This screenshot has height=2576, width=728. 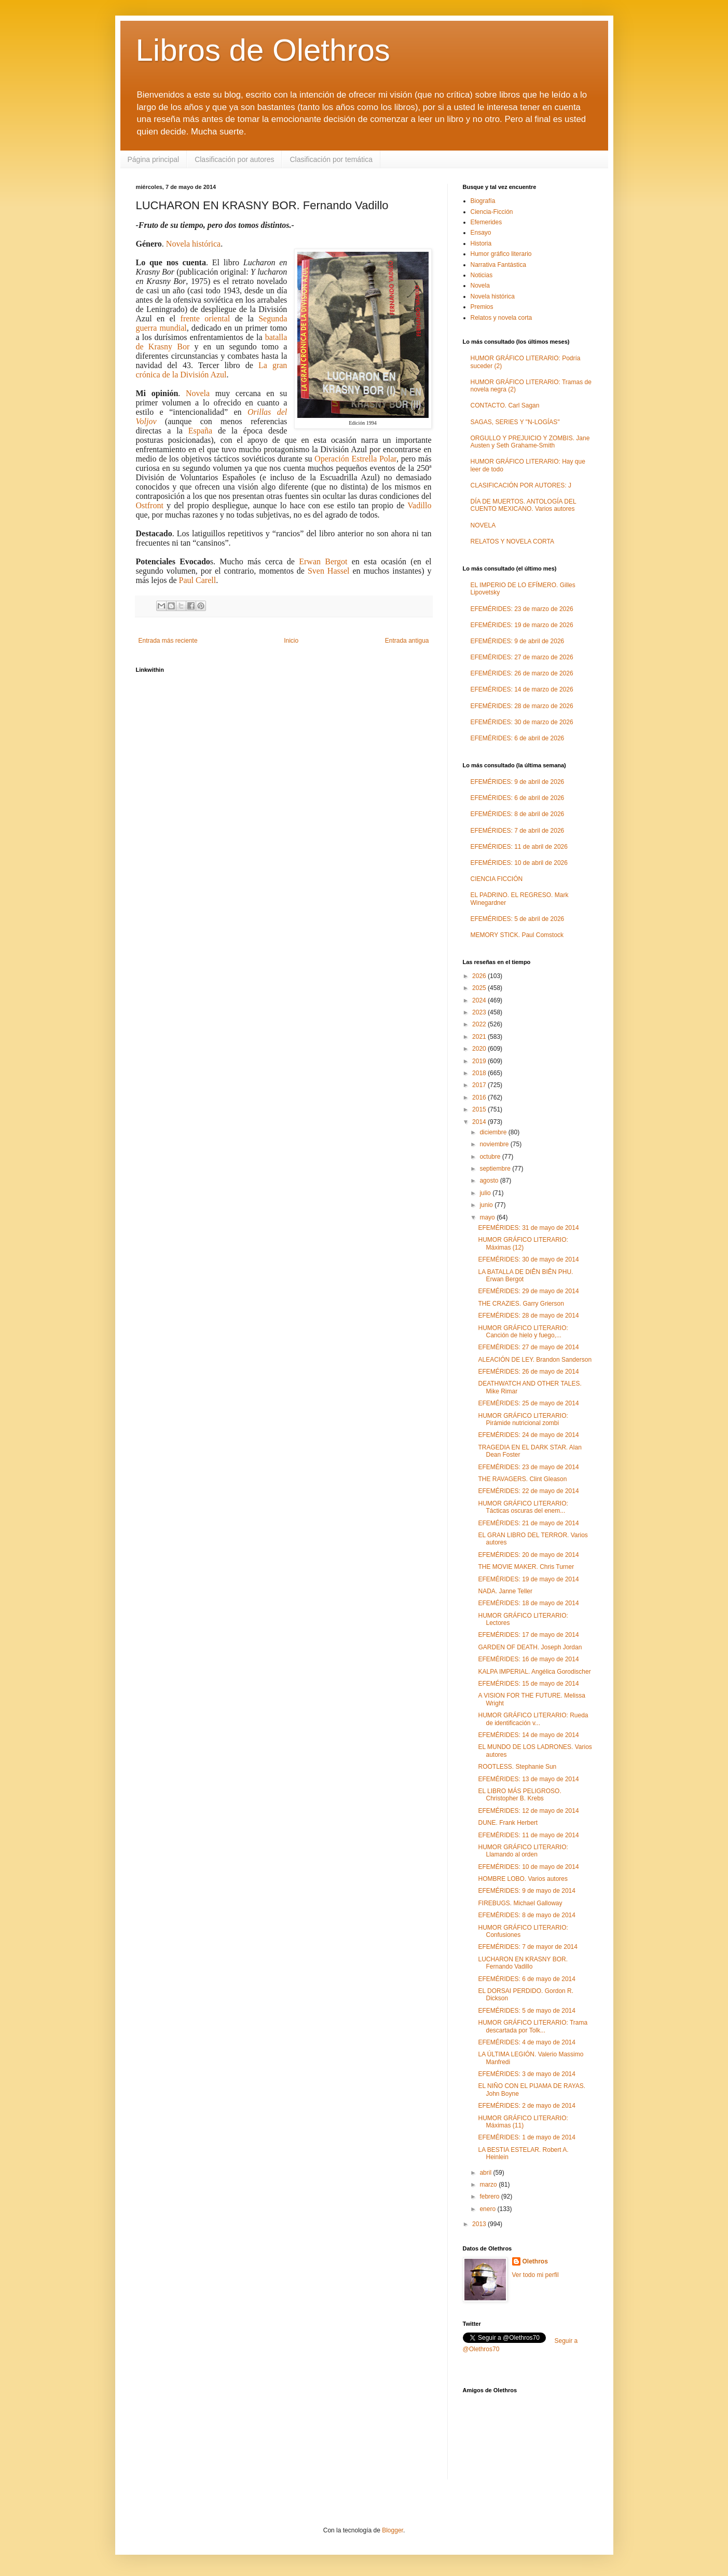 I want to click on SAGAS, SERIES Y "N-LOGÍAS", so click(x=515, y=422).